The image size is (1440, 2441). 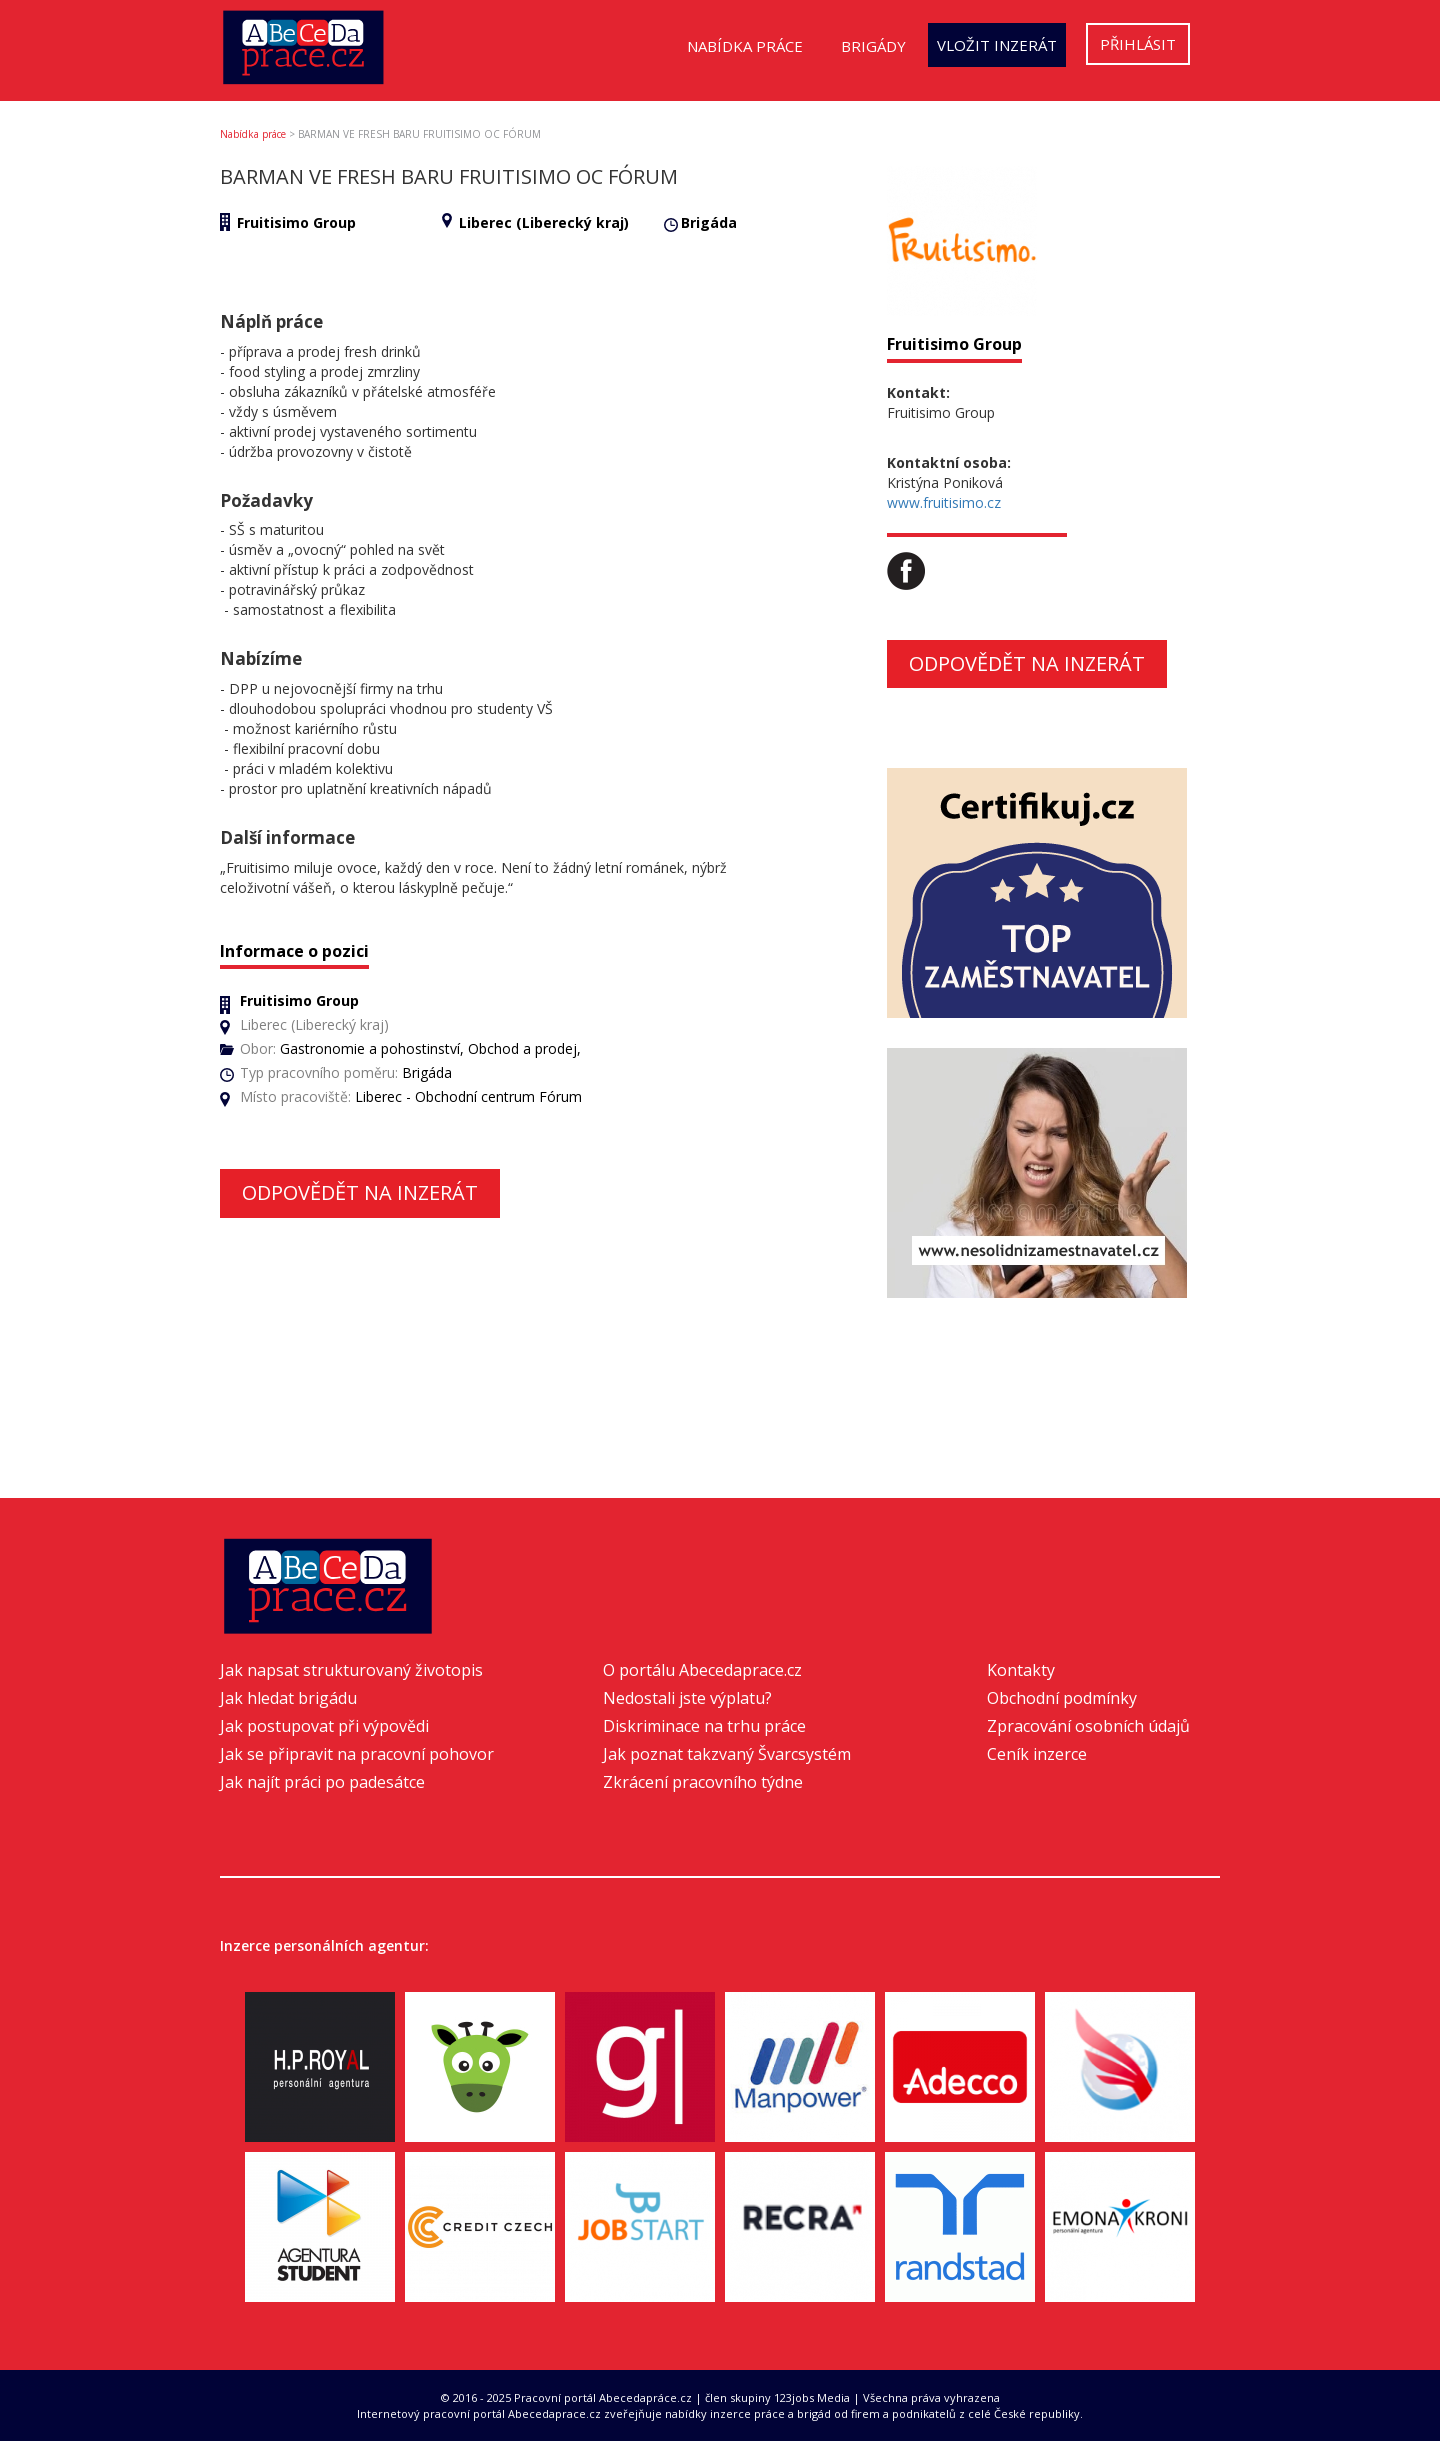 I want to click on Ceník inzerce, so click(x=1037, y=1754).